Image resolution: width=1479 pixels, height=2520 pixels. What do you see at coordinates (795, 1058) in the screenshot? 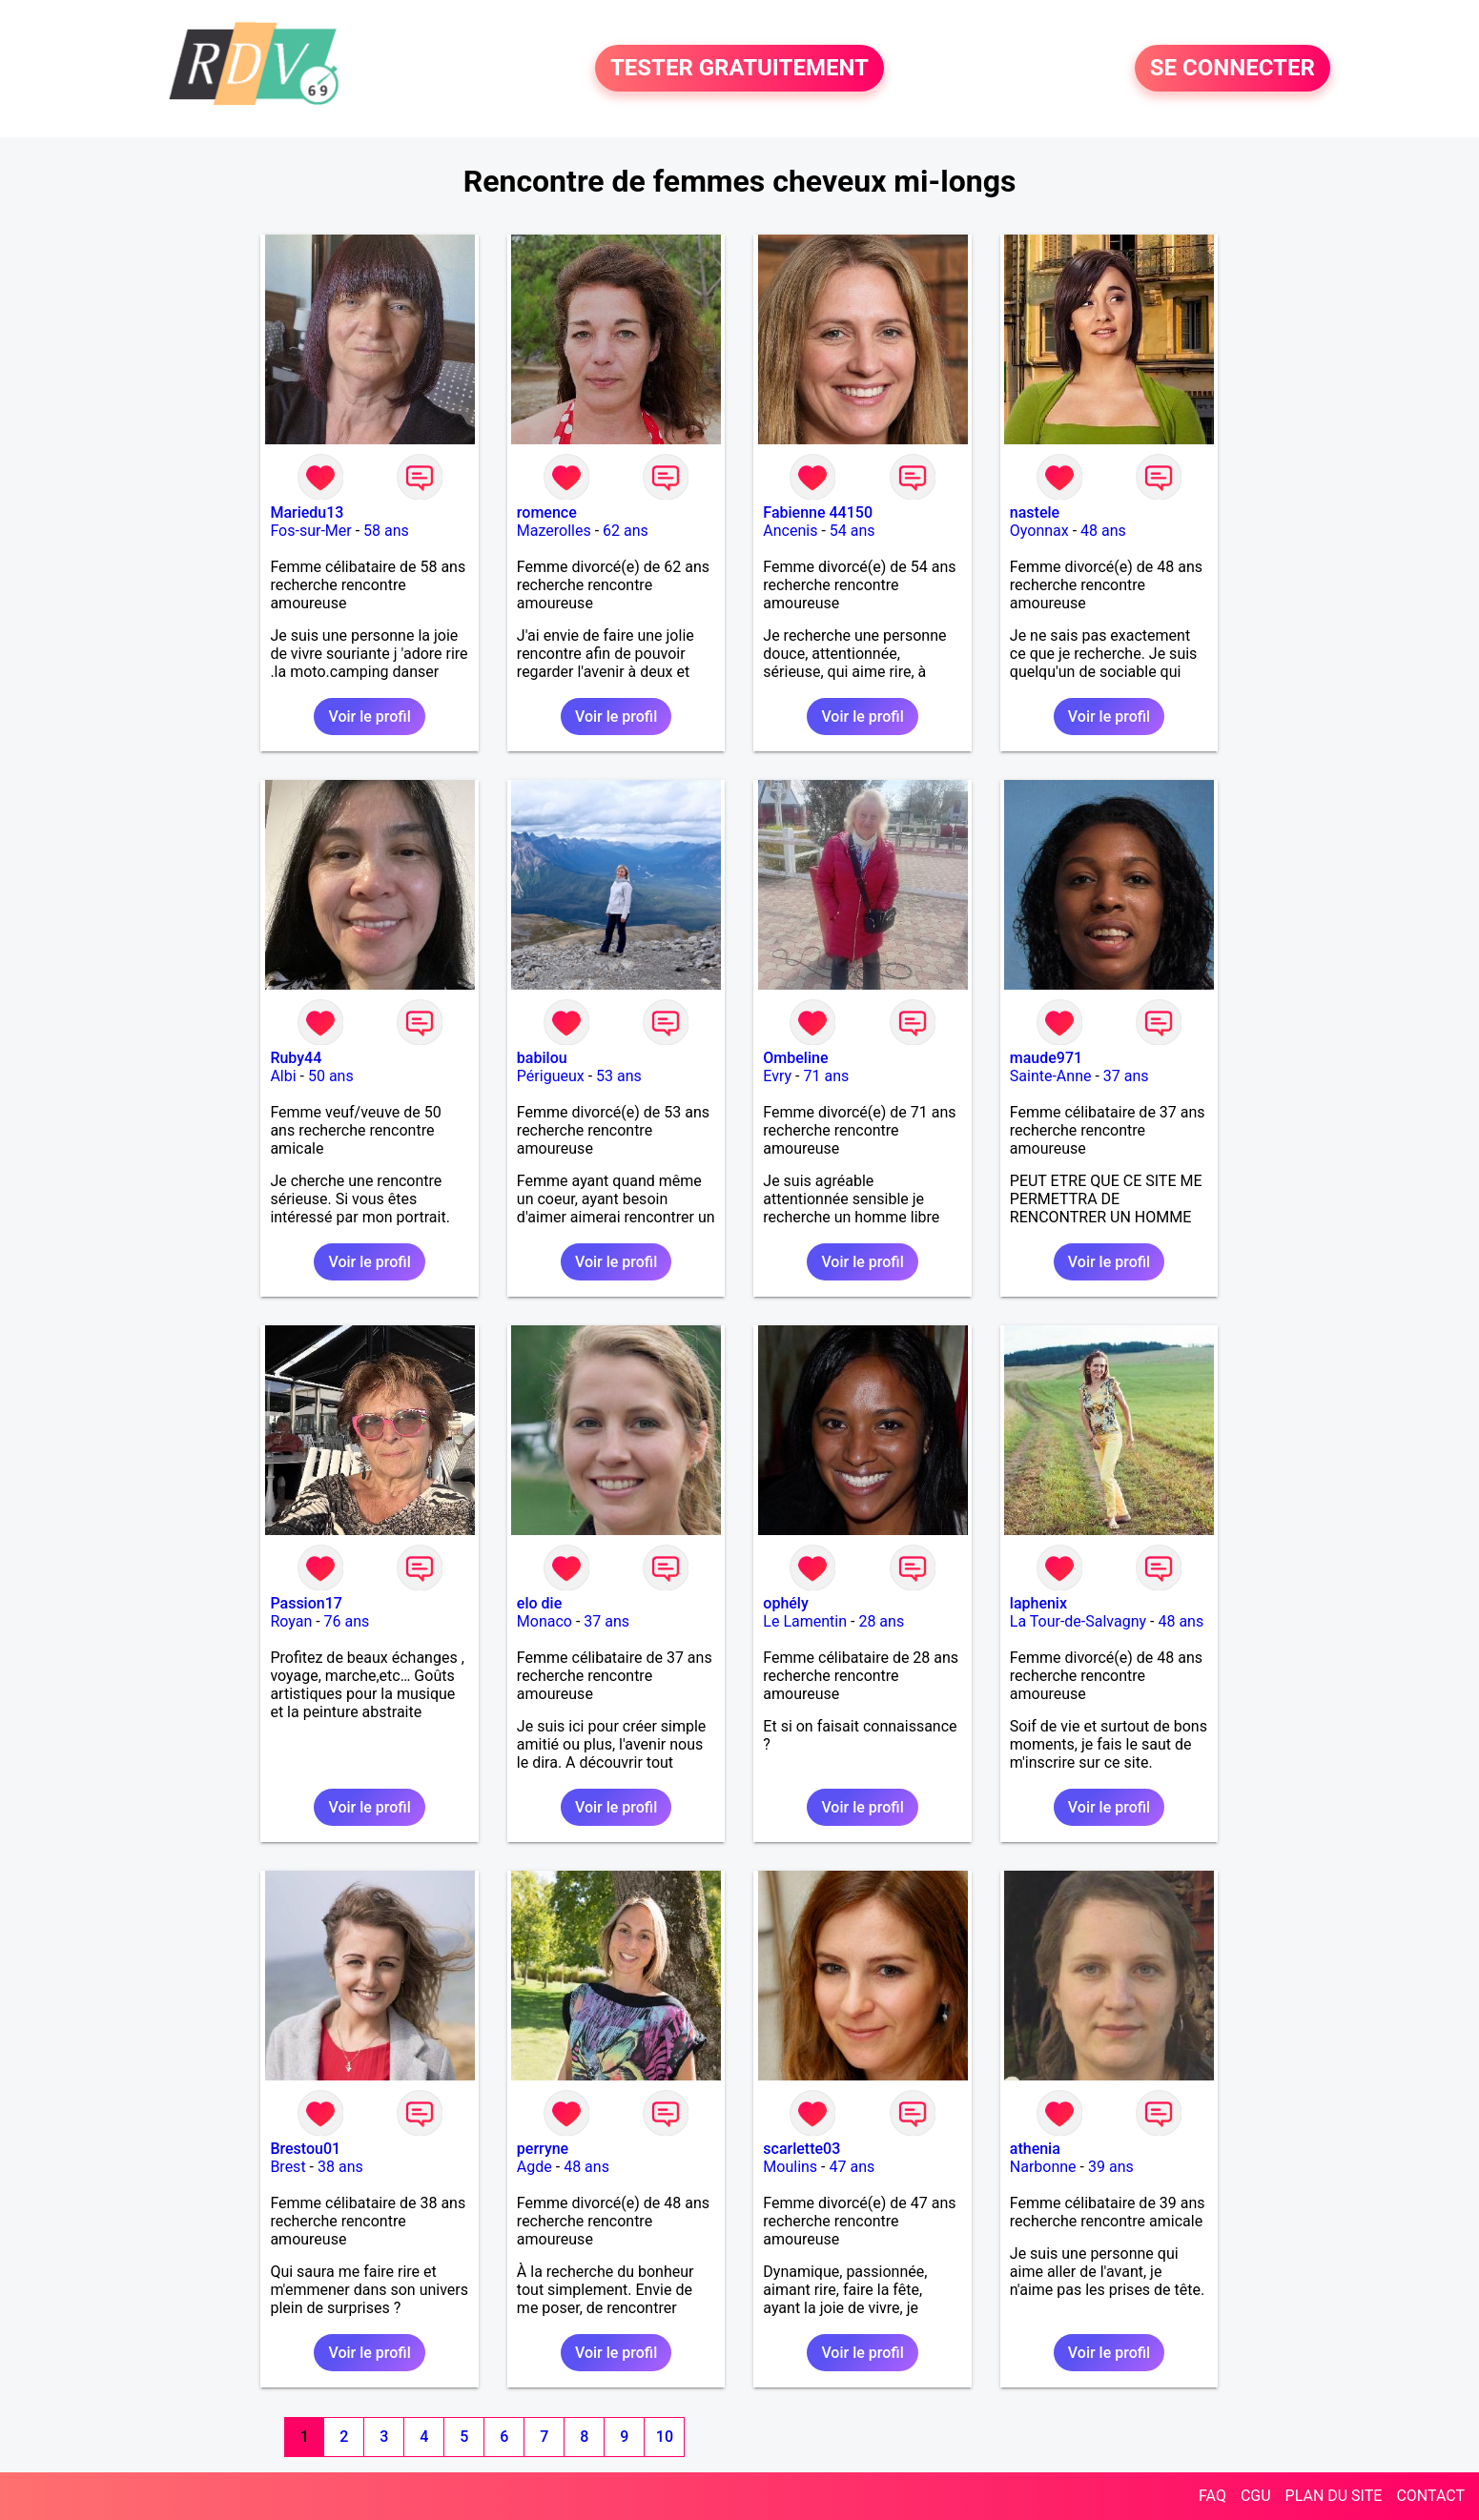
I see `Ombeline` at bounding box center [795, 1058].